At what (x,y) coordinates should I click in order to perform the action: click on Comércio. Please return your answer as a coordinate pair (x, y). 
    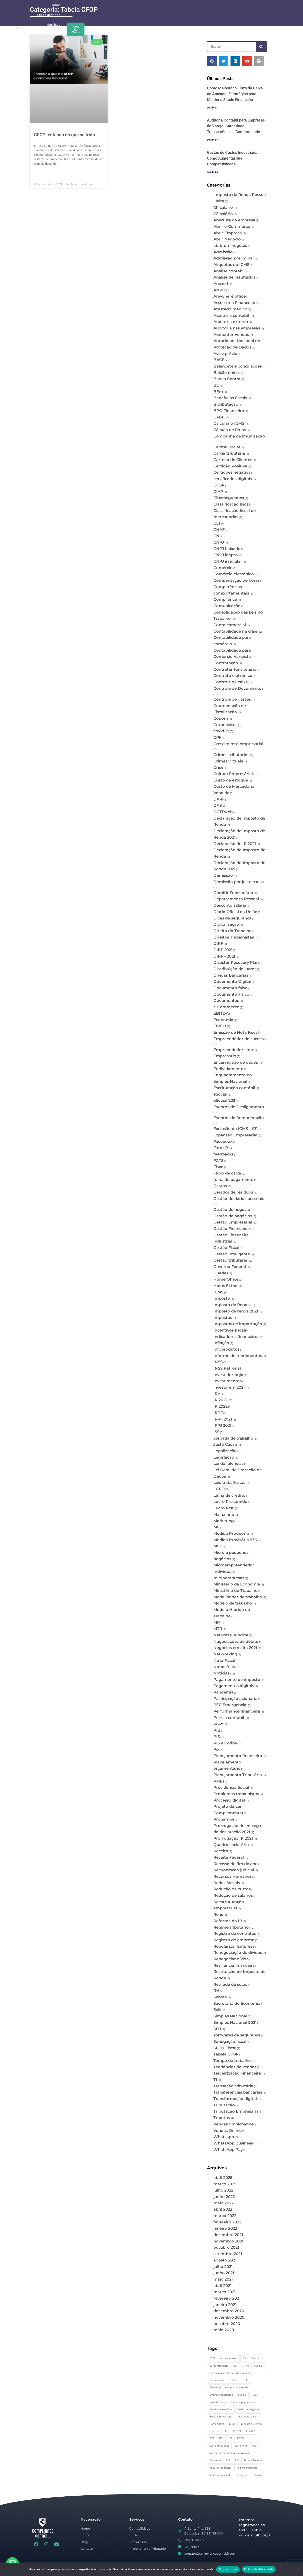
    Looking at the image, I should click on (223, 567).